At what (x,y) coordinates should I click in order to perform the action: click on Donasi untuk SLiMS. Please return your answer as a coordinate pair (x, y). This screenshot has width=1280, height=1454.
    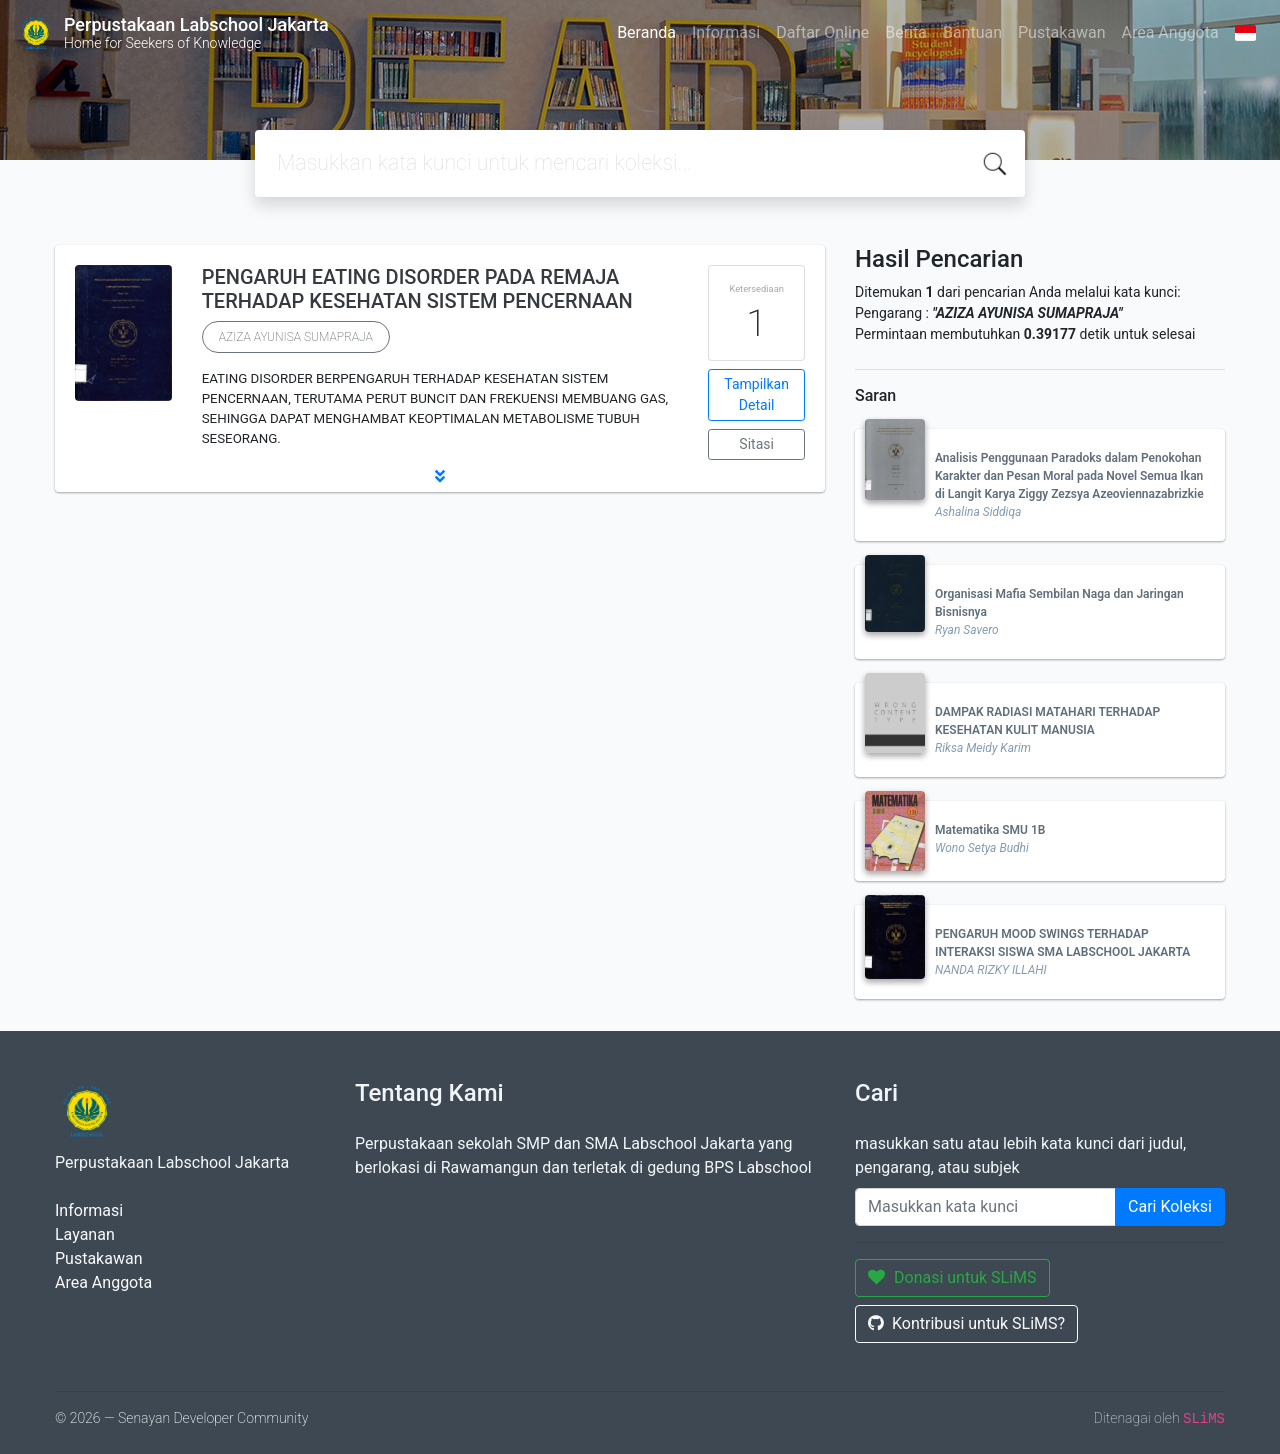
    Looking at the image, I should click on (952, 1277).